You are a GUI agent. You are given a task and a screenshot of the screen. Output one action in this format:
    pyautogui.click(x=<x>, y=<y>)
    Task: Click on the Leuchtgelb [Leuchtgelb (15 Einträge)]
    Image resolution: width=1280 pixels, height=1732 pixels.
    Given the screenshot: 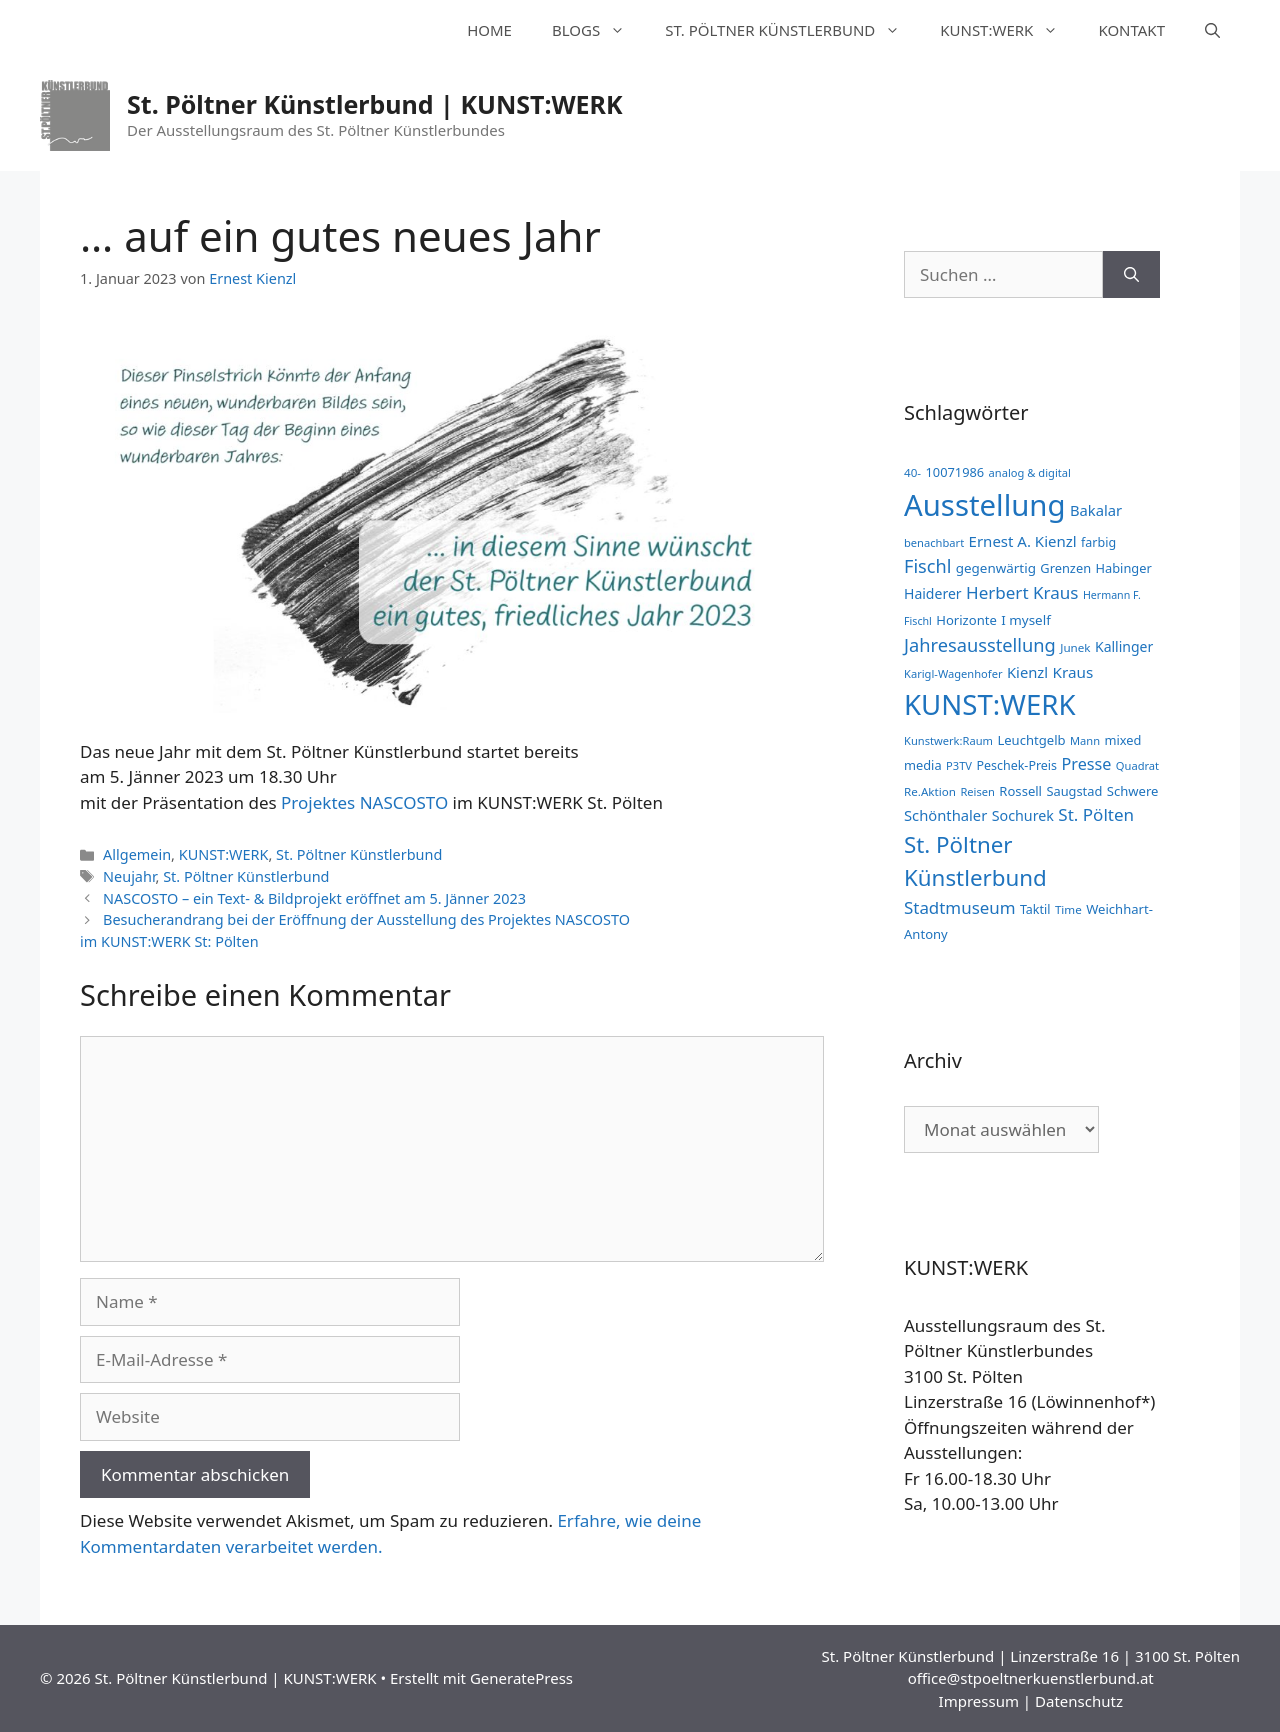 What is the action you would take?
    pyautogui.click(x=1031, y=740)
    